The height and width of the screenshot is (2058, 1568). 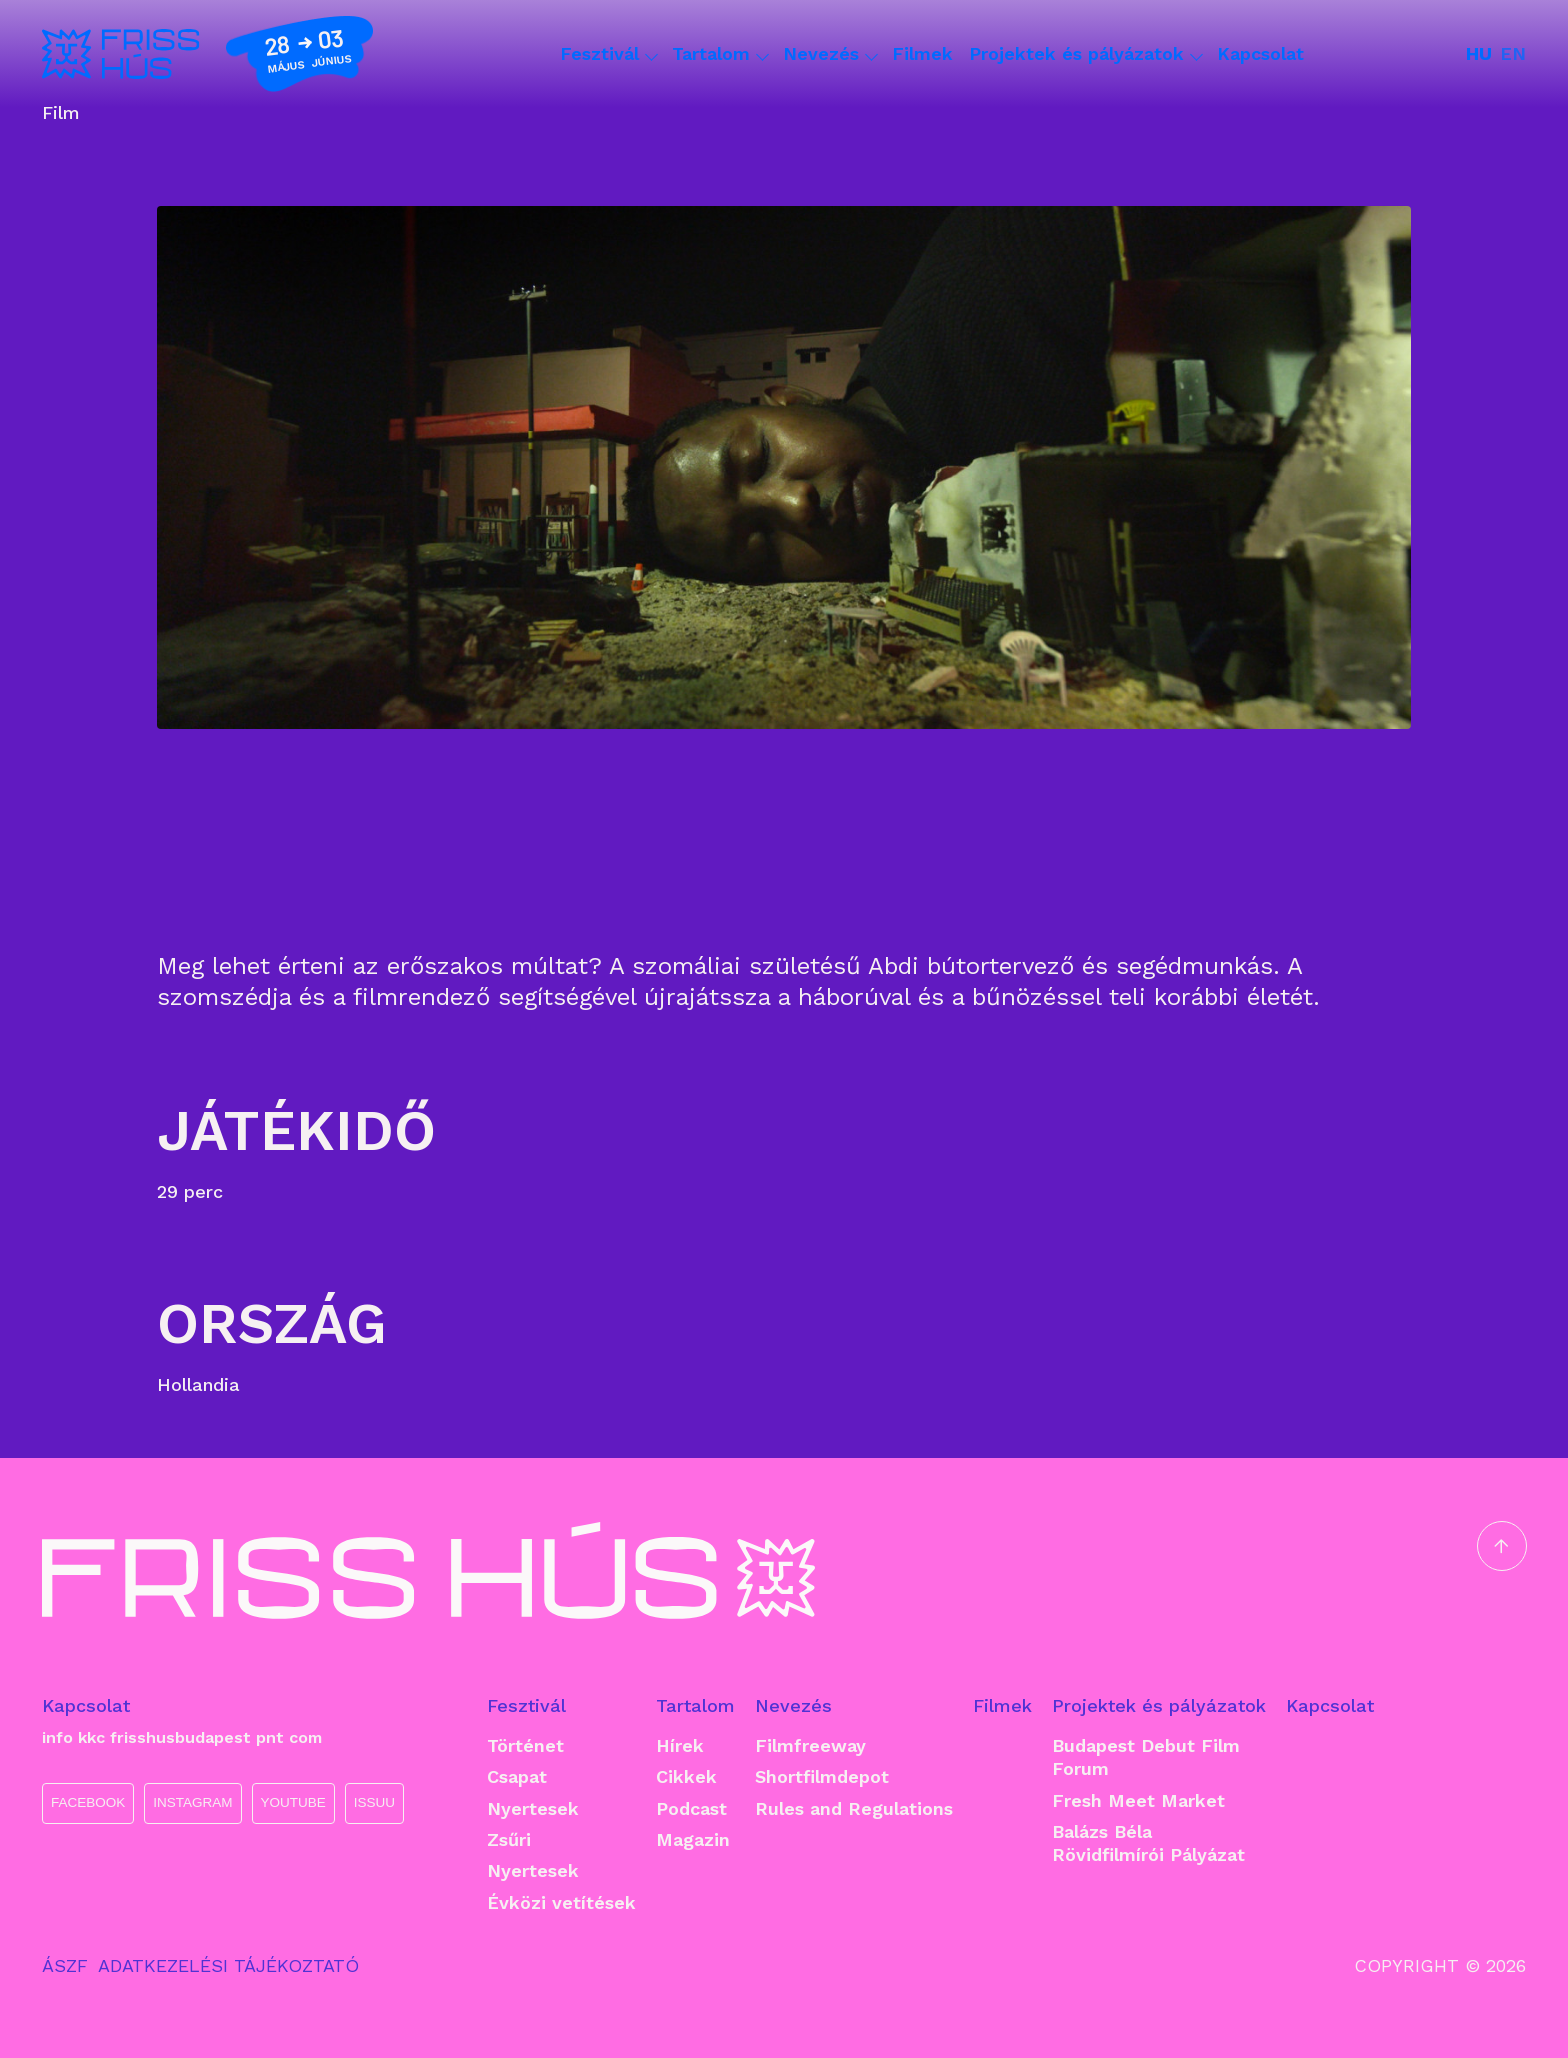 What do you see at coordinates (374, 1802) in the screenshot?
I see `ISSUU` at bounding box center [374, 1802].